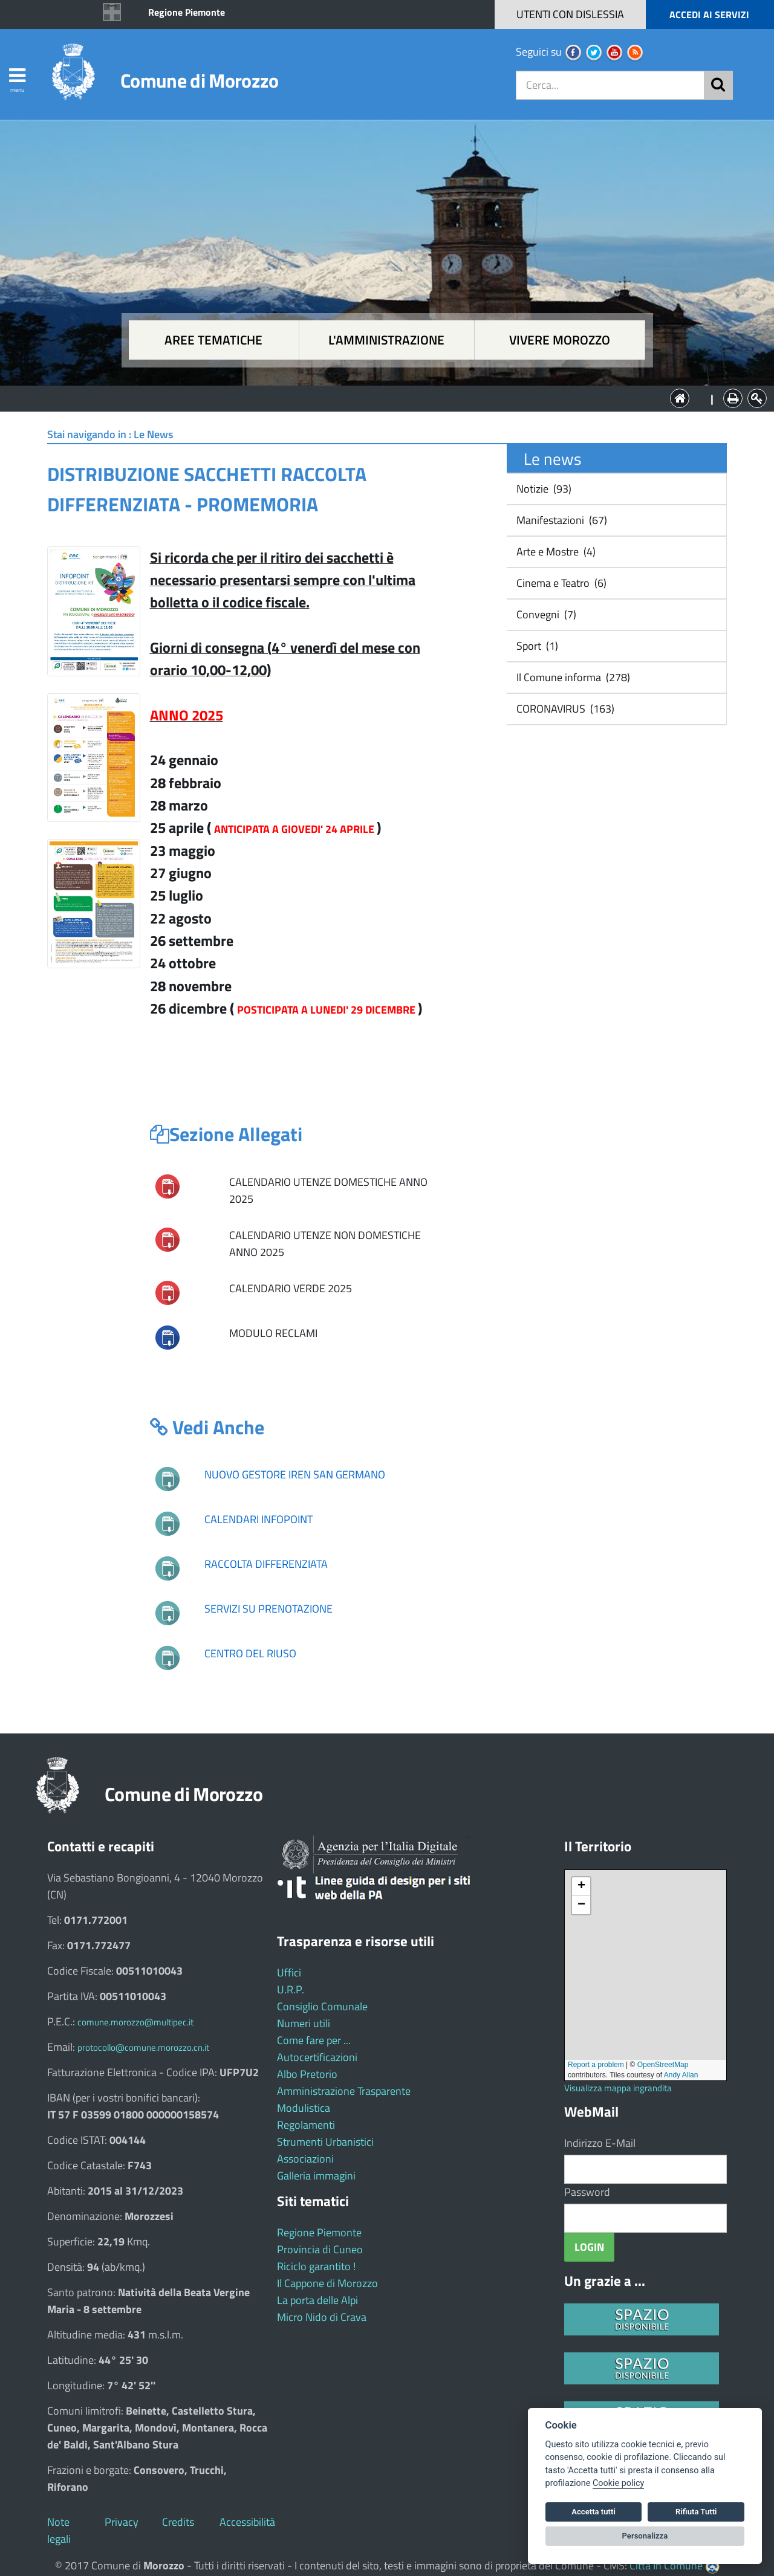 This screenshot has width=774, height=2576. I want to click on Sport (1), so click(536, 646).